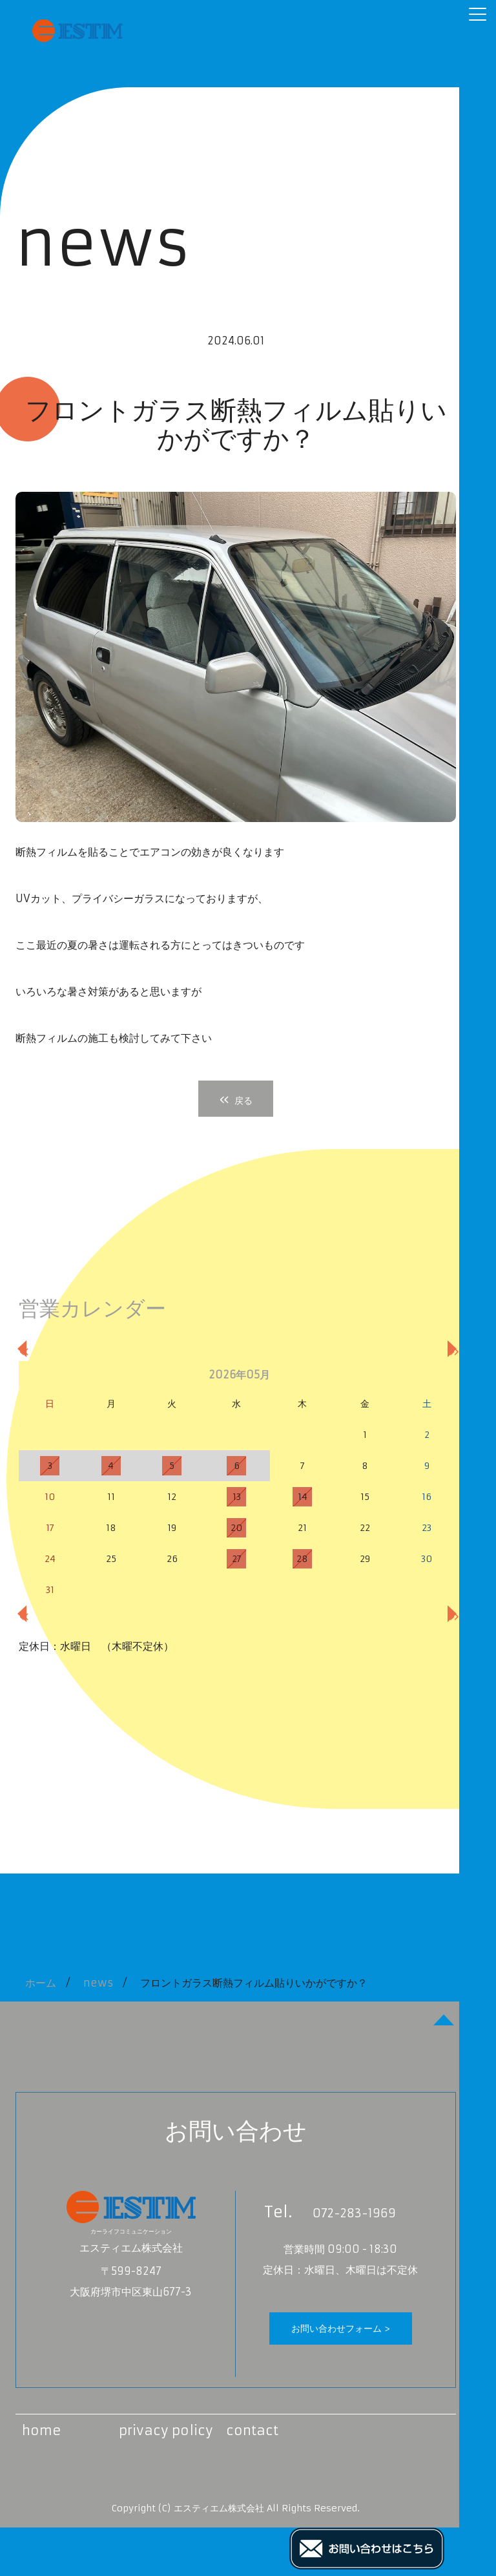 This screenshot has width=496, height=2576. What do you see at coordinates (98, 1982) in the screenshot?
I see `news` at bounding box center [98, 1982].